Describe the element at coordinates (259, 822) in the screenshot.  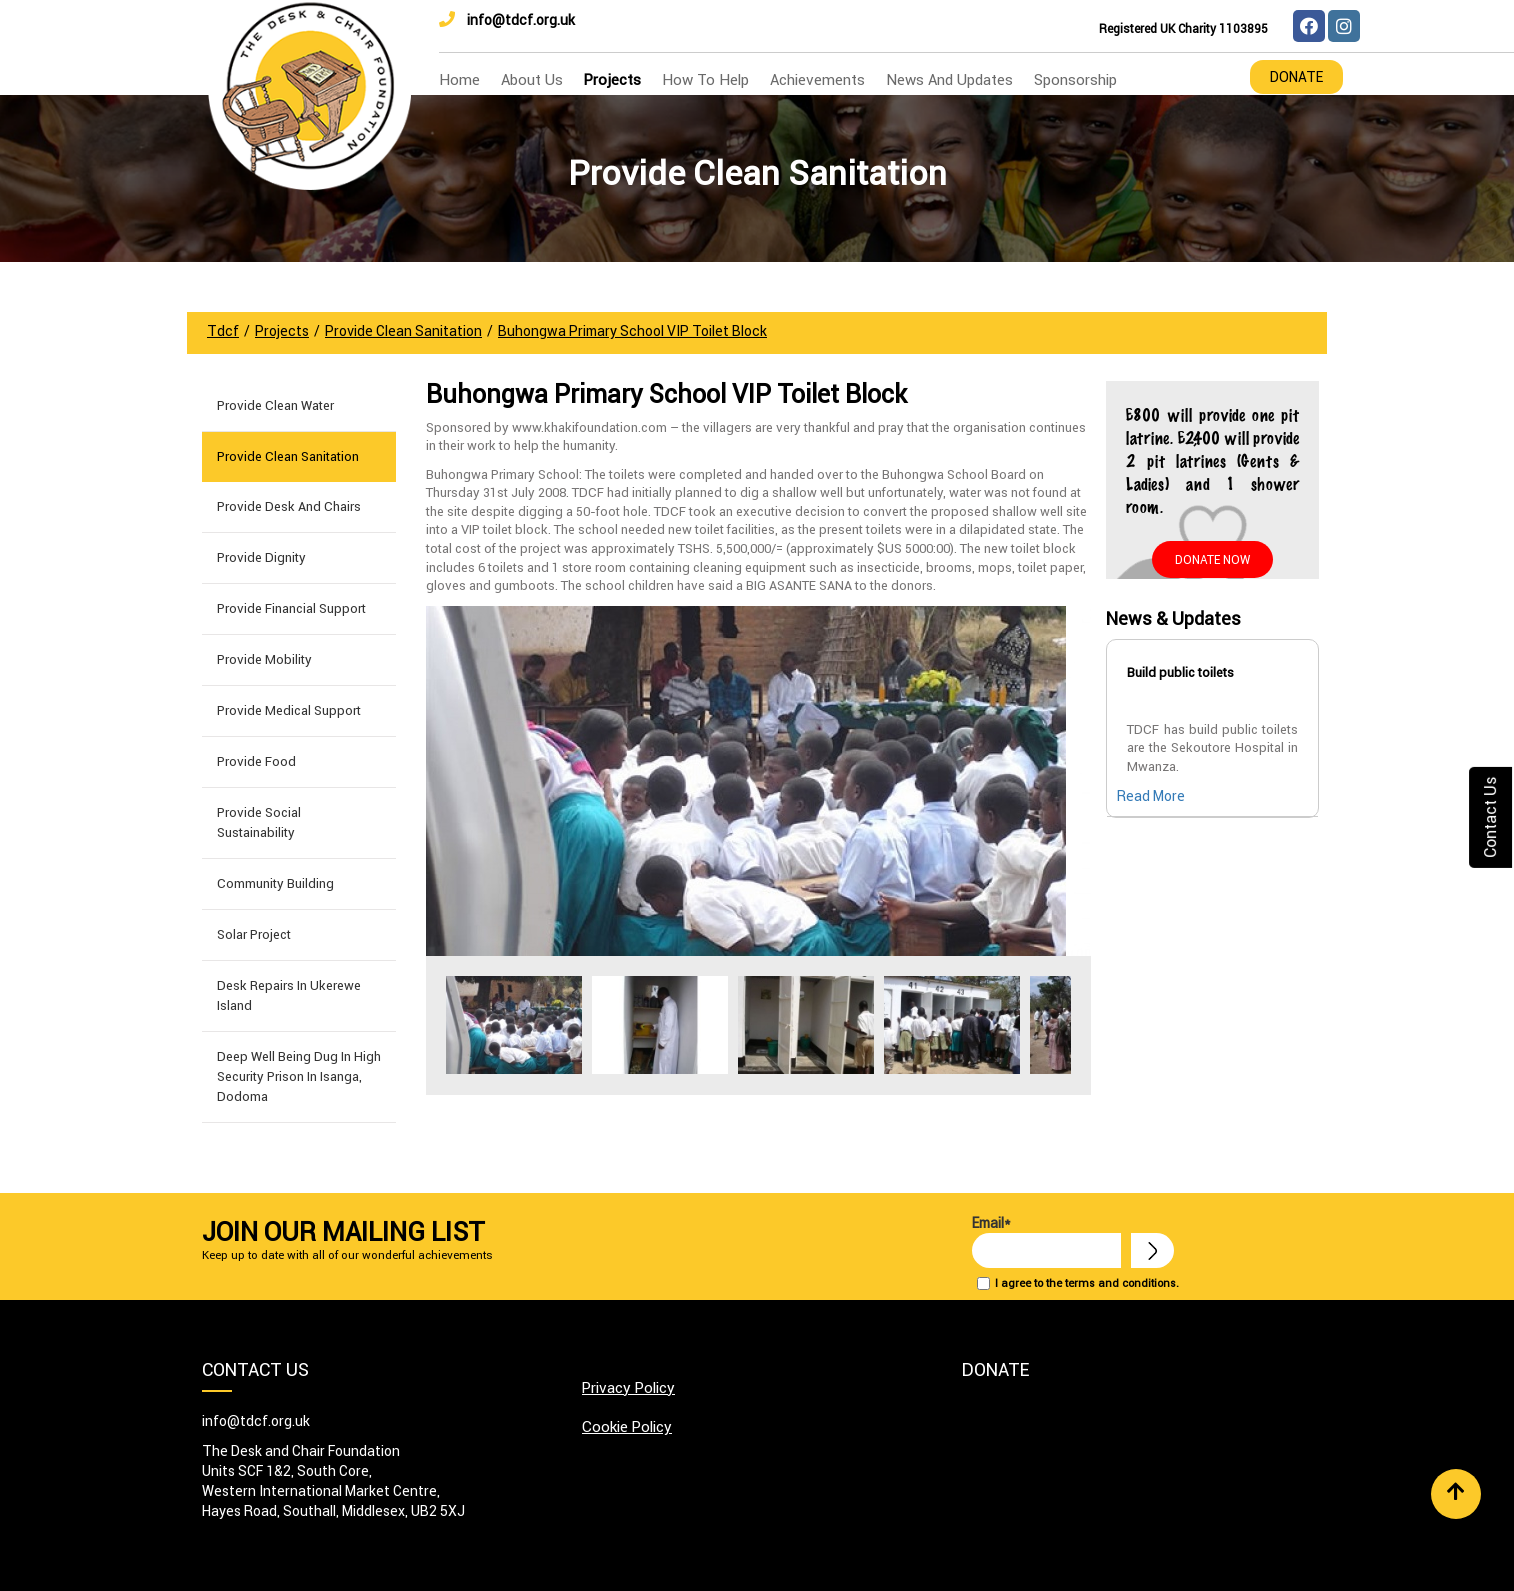
I see `Provide Social Sustainability` at that location.